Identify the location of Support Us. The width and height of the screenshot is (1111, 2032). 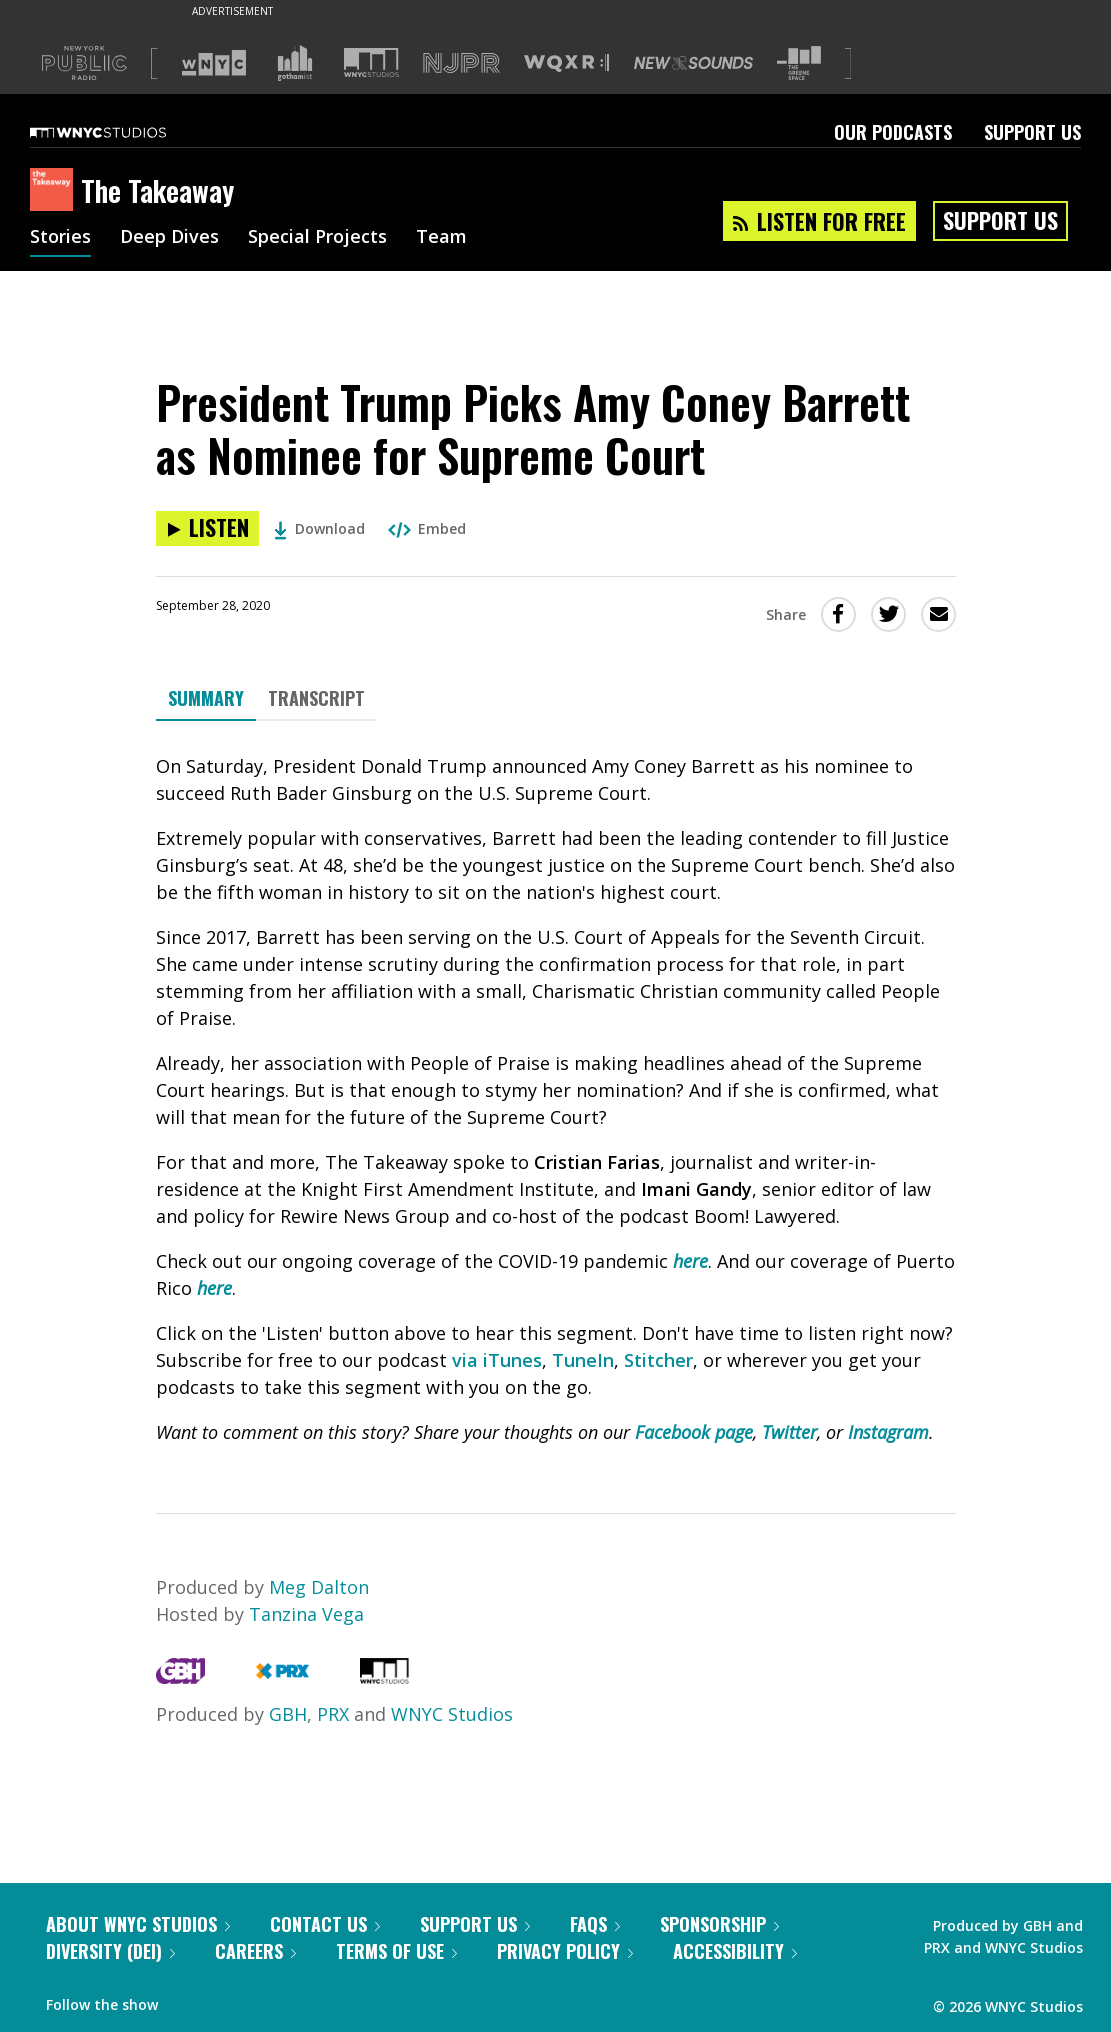
(1032, 132).